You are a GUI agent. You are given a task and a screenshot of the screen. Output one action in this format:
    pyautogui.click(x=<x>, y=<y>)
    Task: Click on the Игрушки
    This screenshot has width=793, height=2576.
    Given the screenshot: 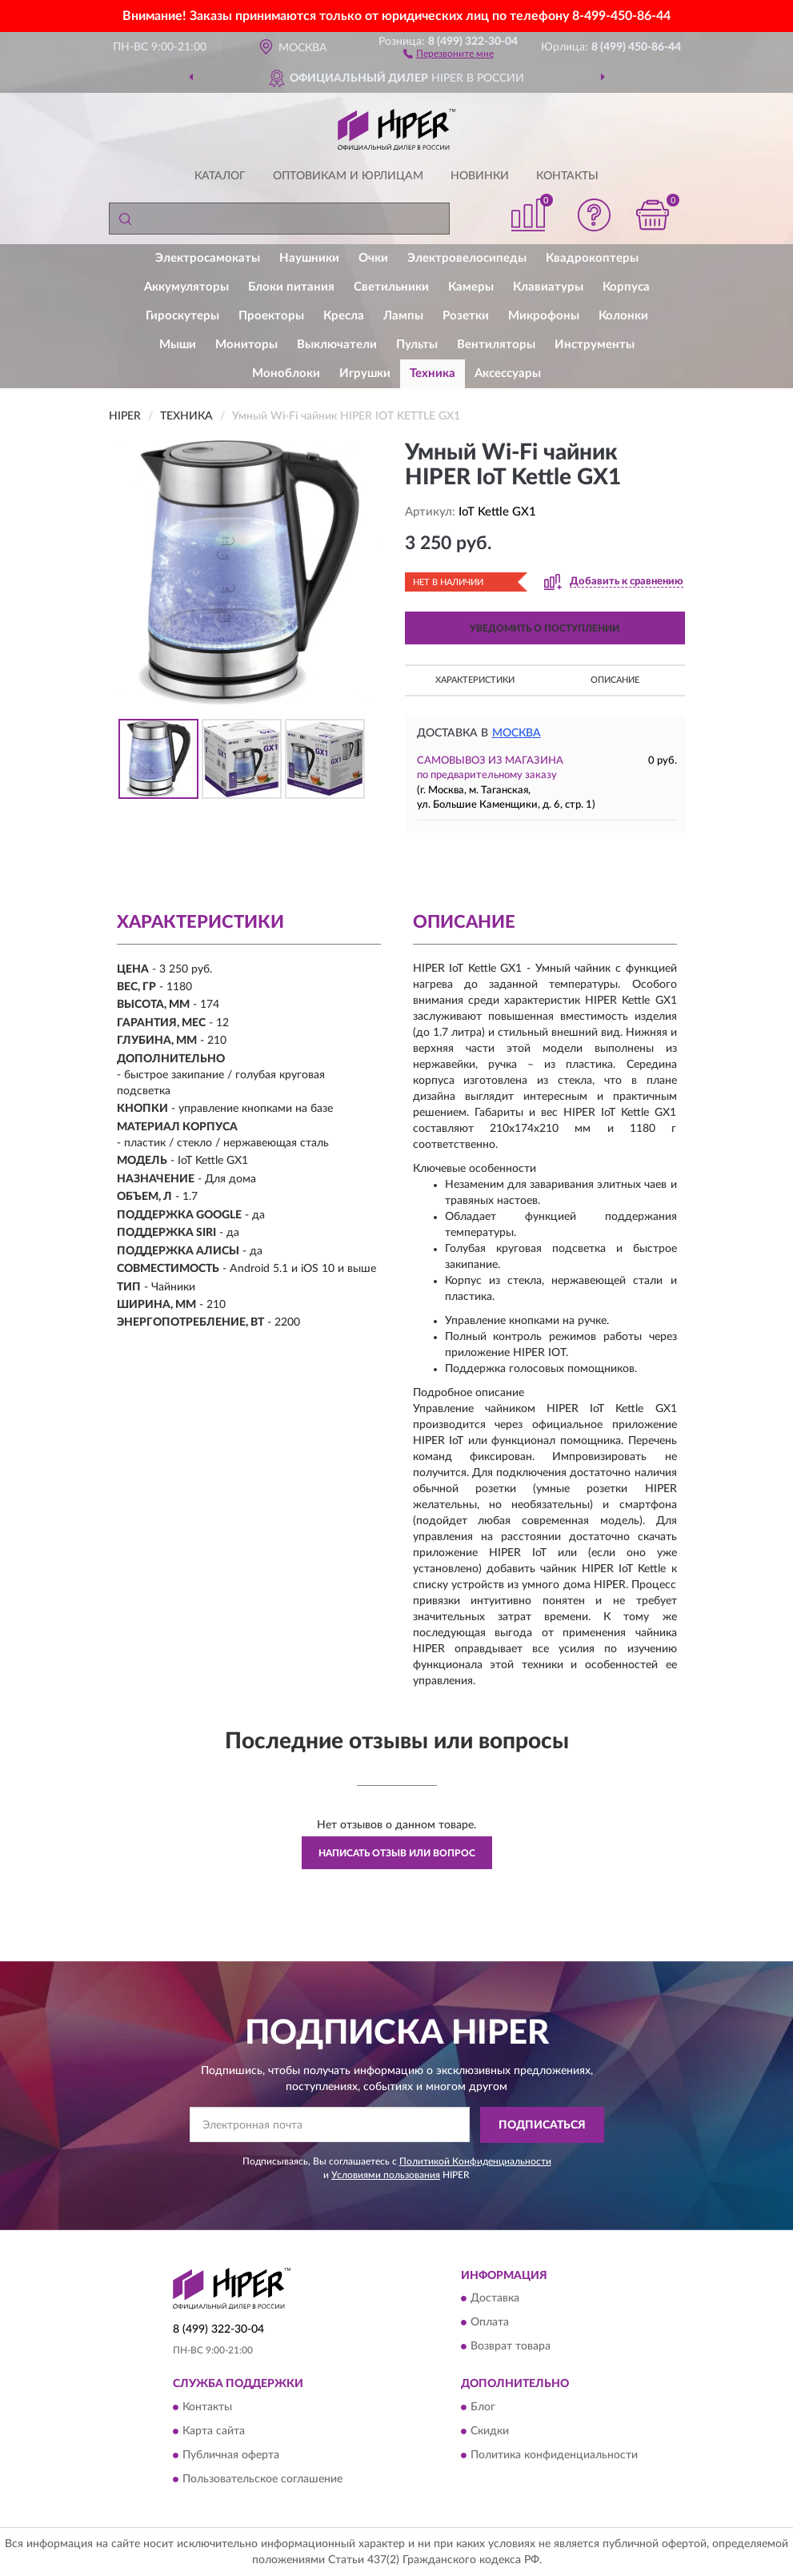 What is the action you would take?
    pyautogui.click(x=364, y=373)
    